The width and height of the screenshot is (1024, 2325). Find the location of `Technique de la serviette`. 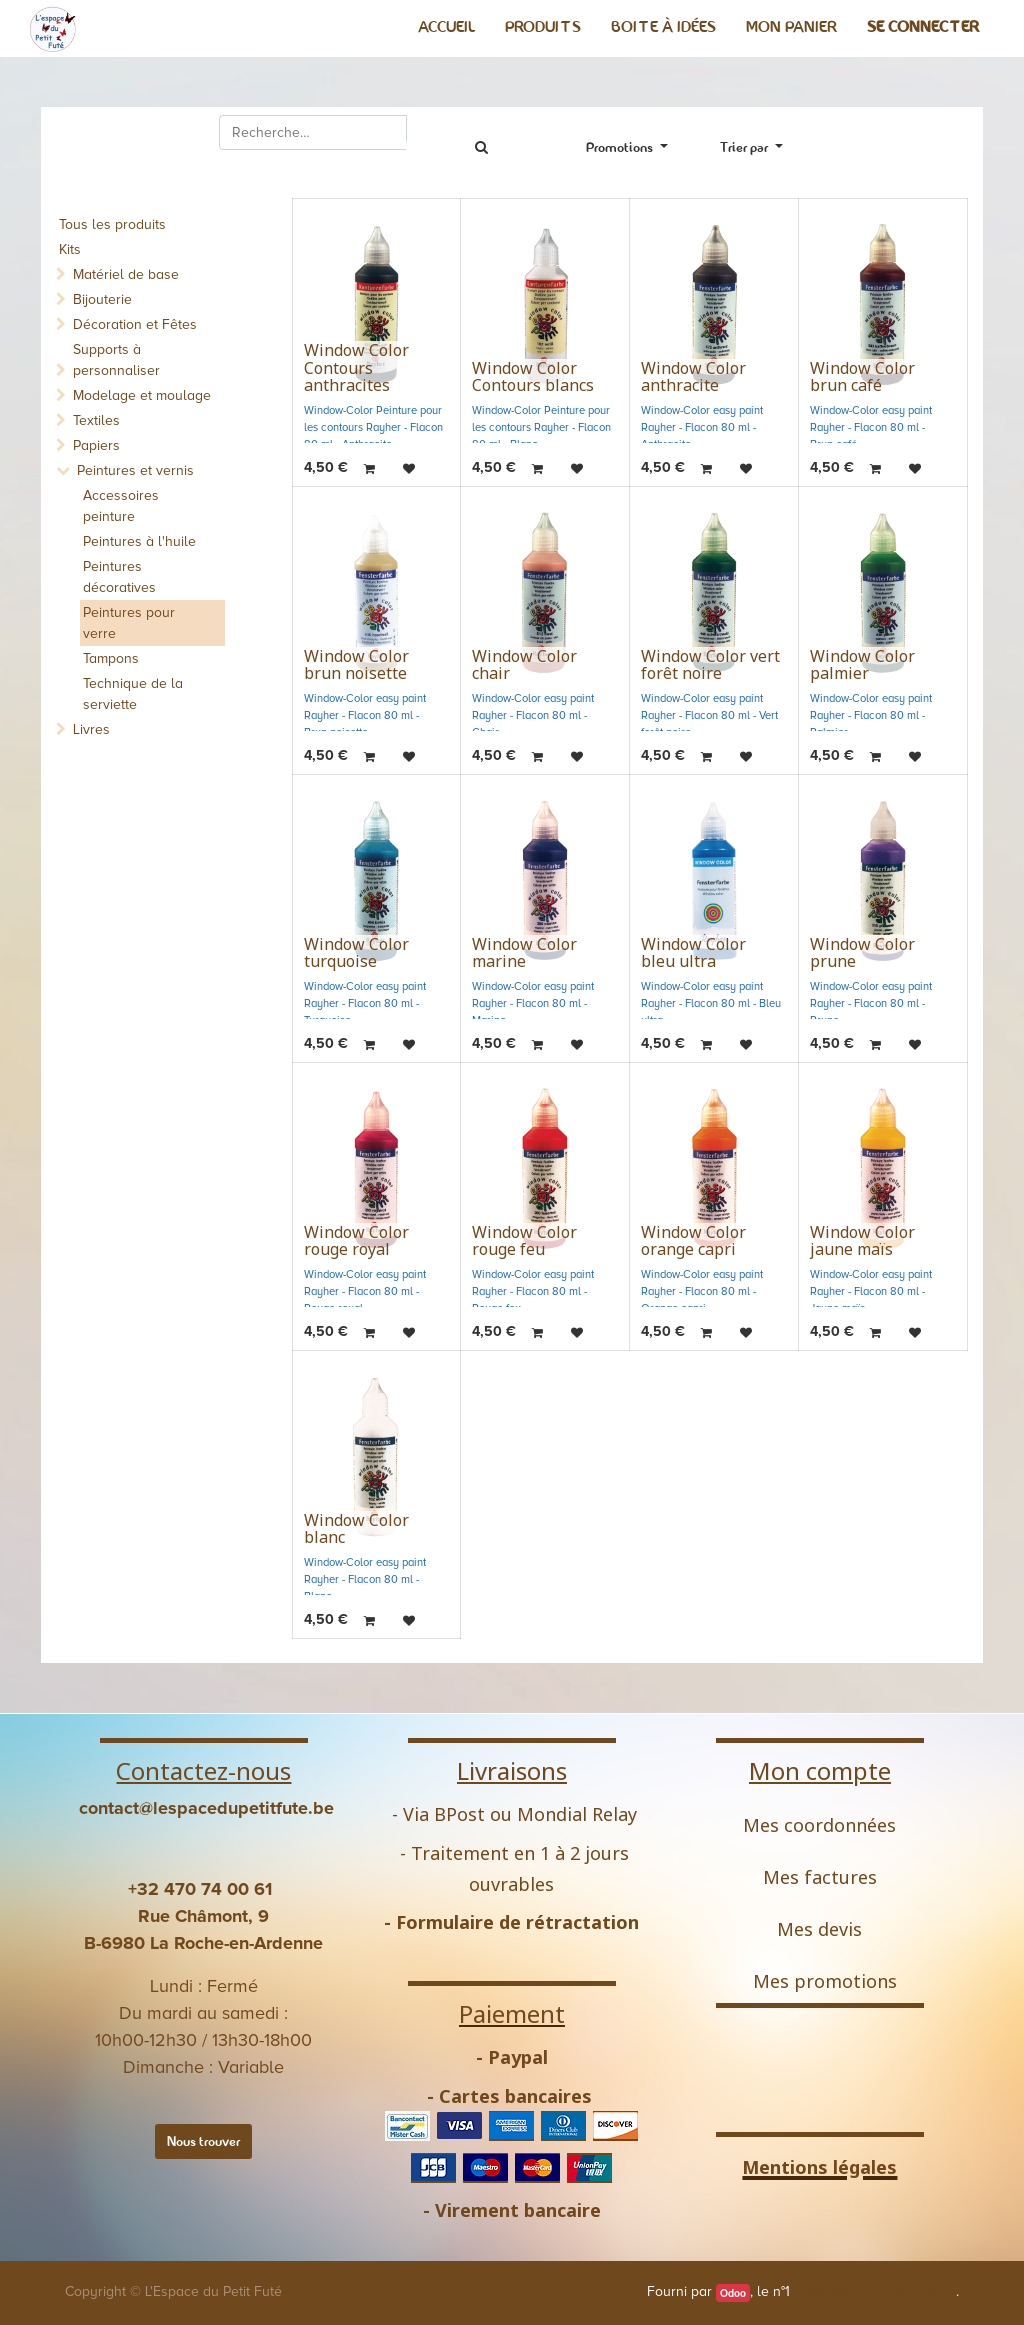

Technique de la serviette is located at coordinates (133, 694).